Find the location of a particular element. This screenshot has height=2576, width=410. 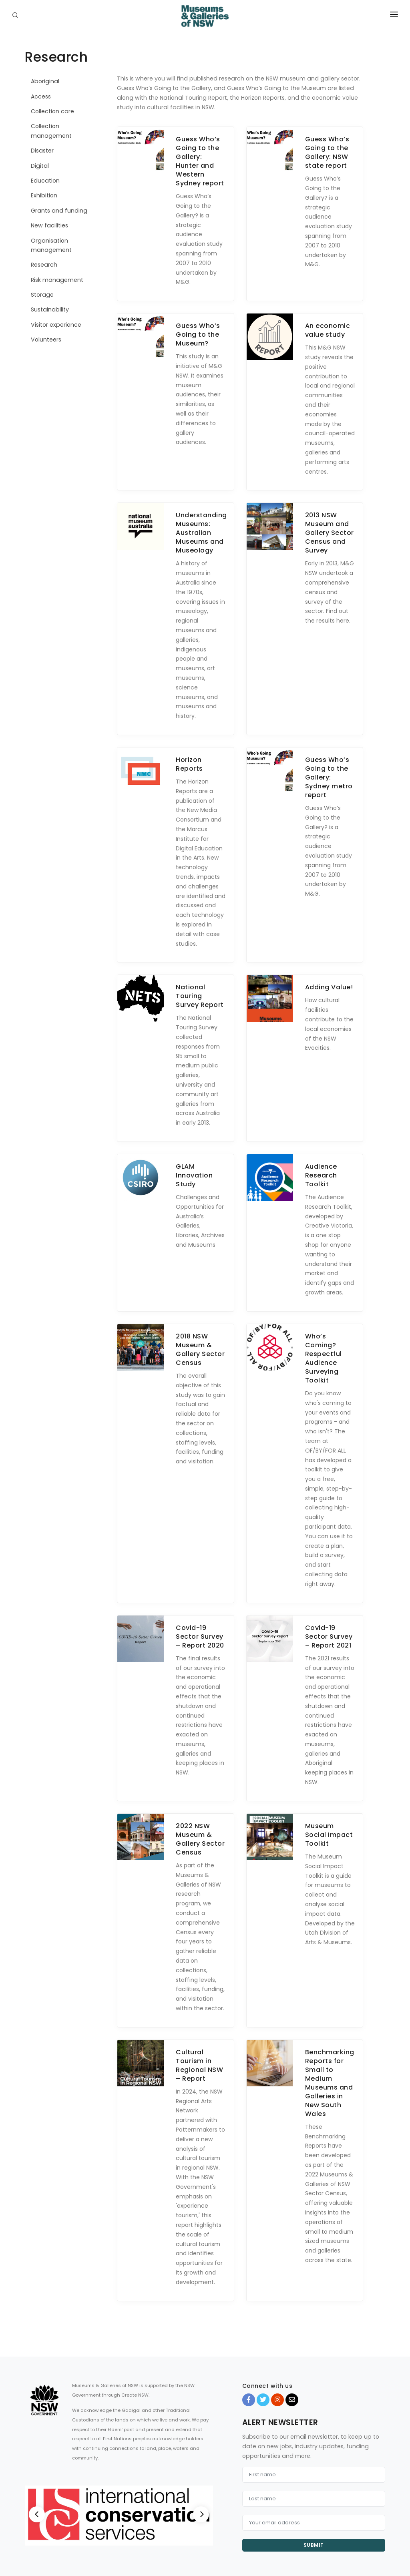

Access is located at coordinates (41, 96).